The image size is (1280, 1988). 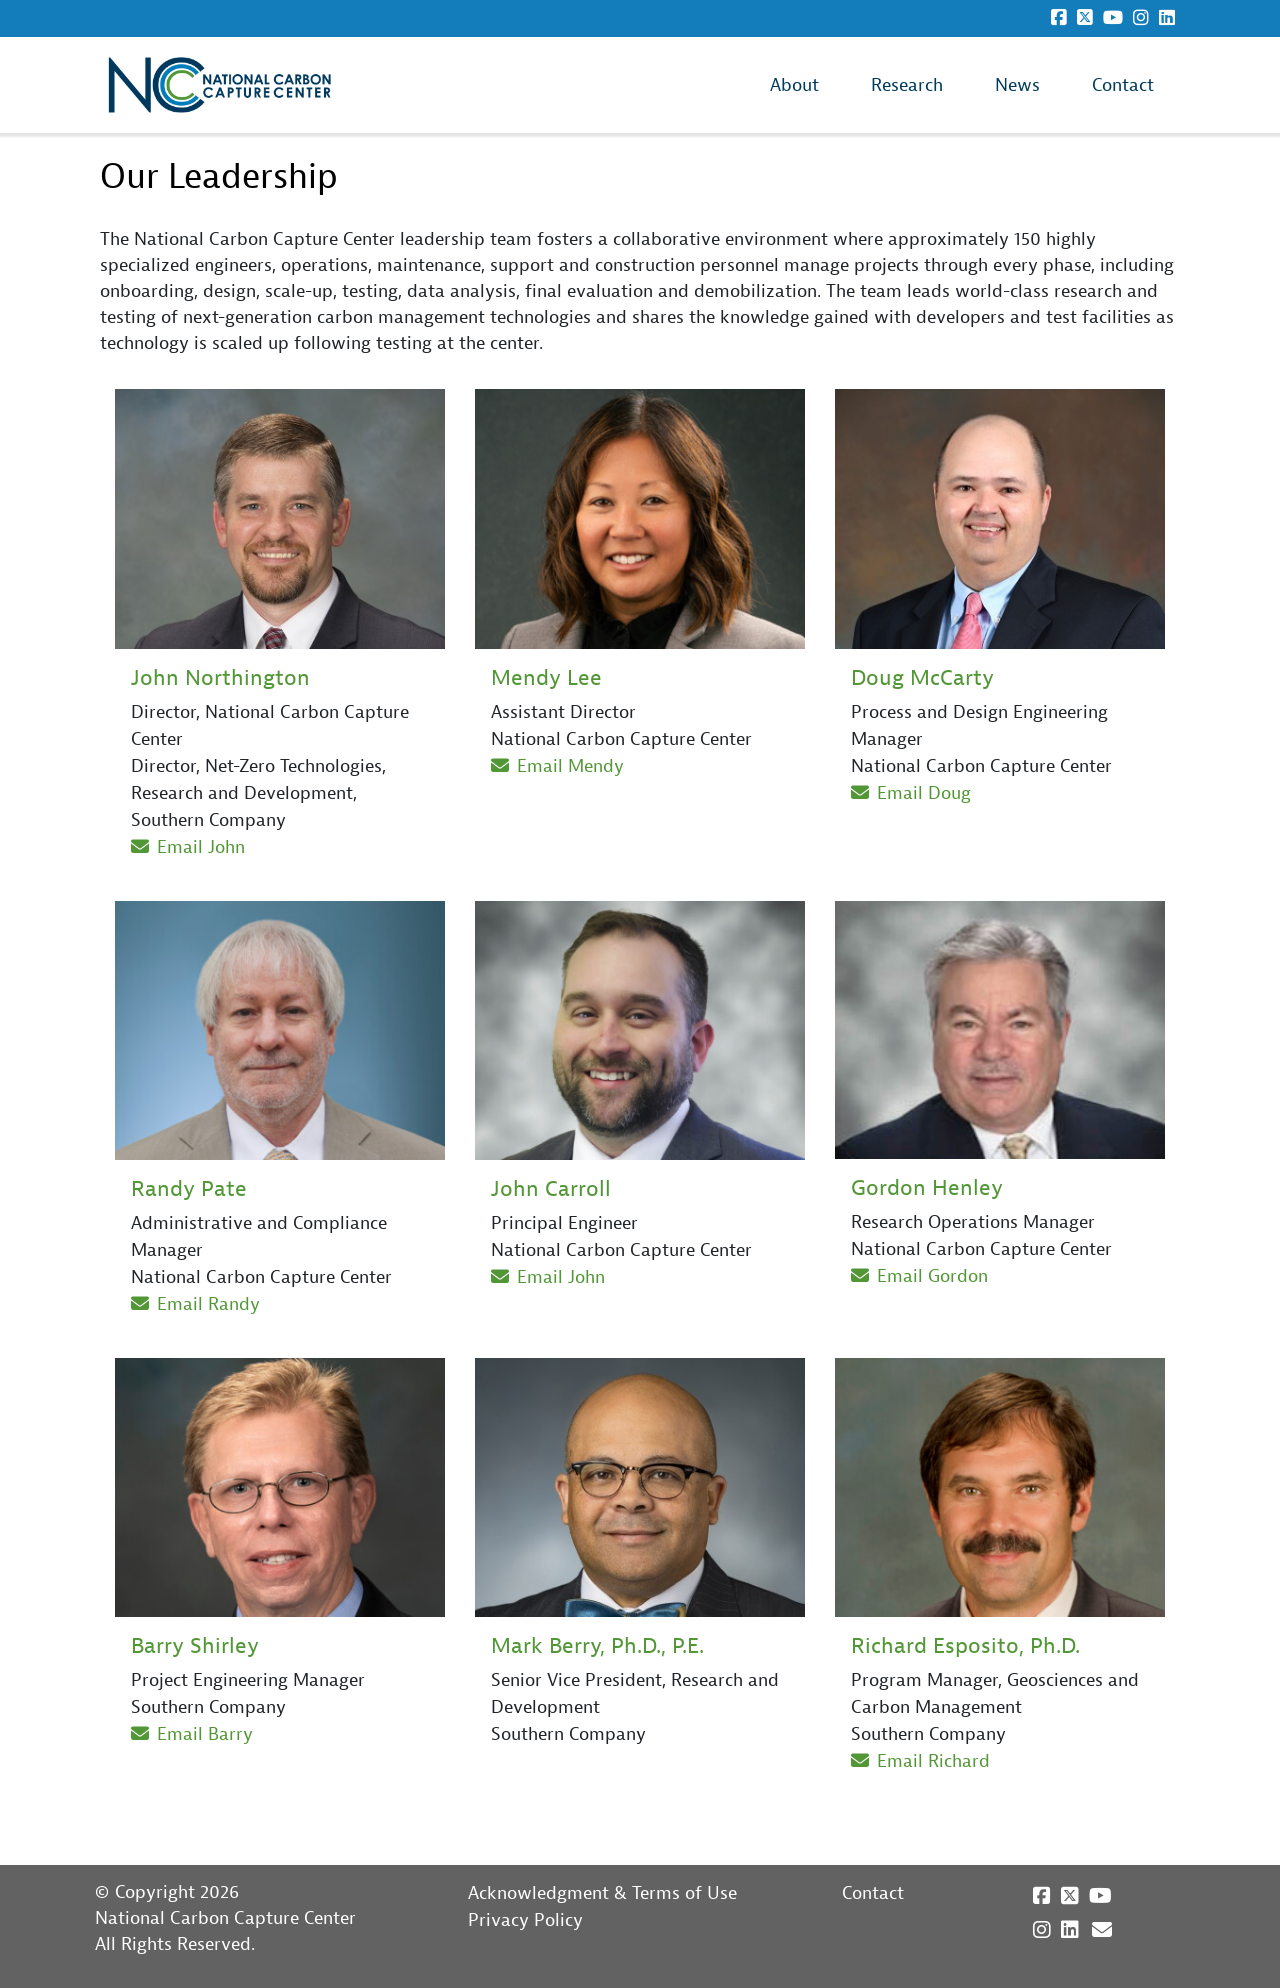 What do you see at coordinates (551, 1189) in the screenshot?
I see `John Carroll` at bounding box center [551, 1189].